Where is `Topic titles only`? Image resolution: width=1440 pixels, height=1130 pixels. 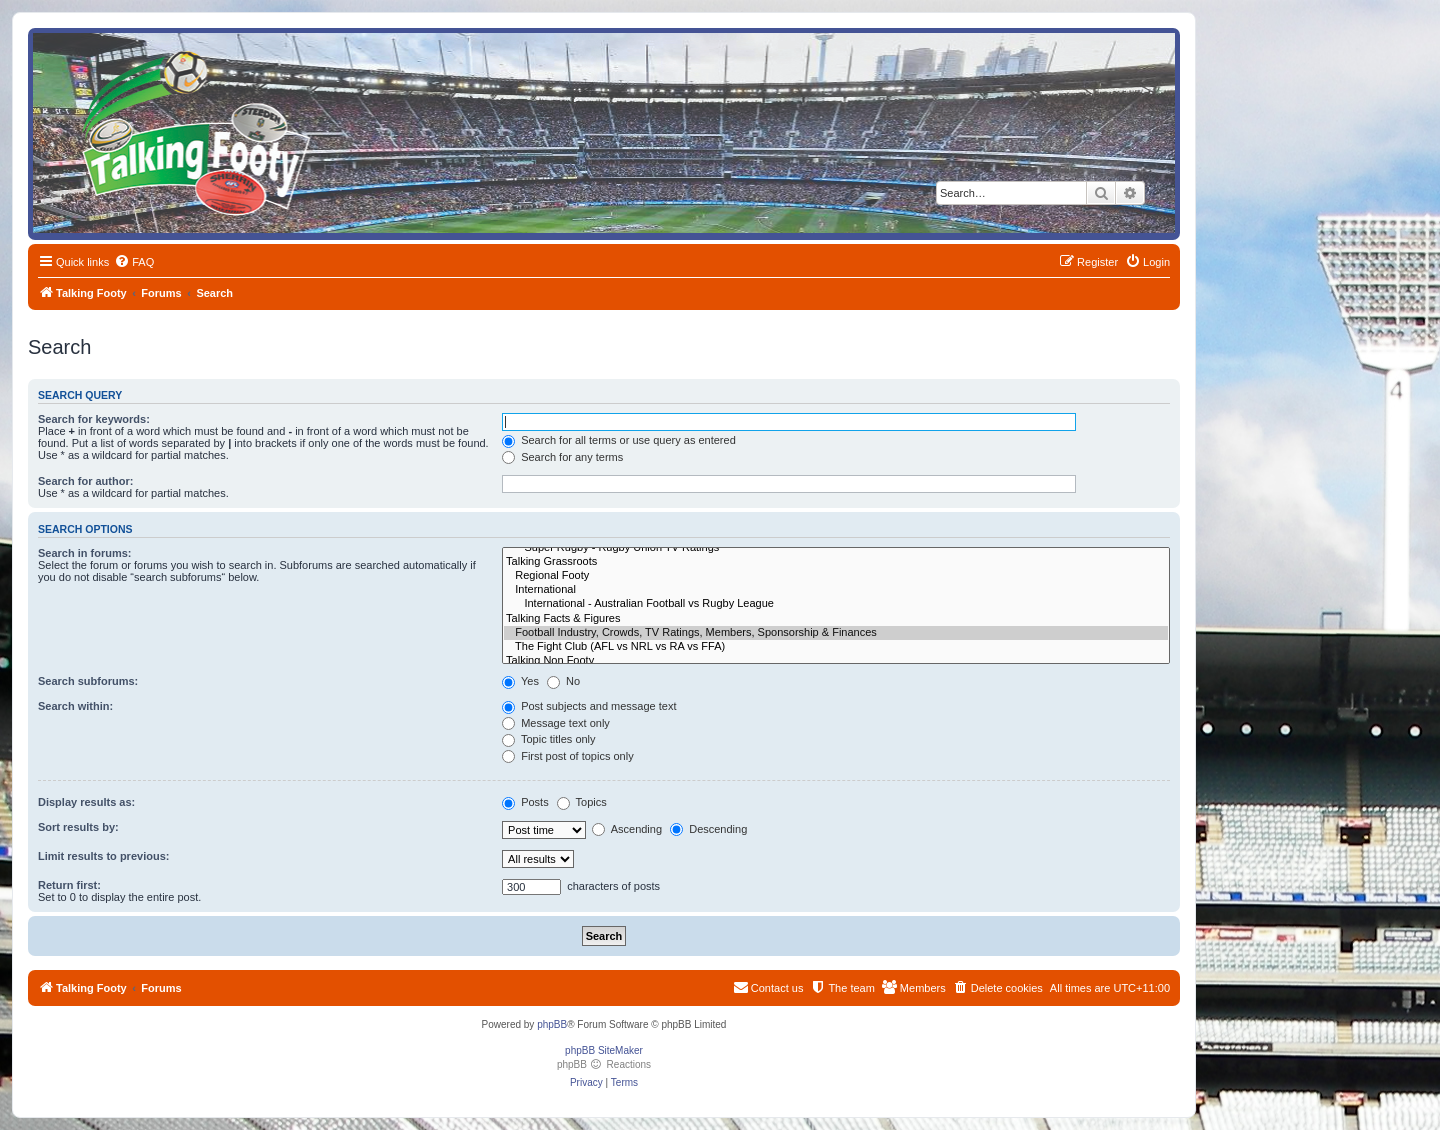
Topic titles only is located at coordinates (548, 739).